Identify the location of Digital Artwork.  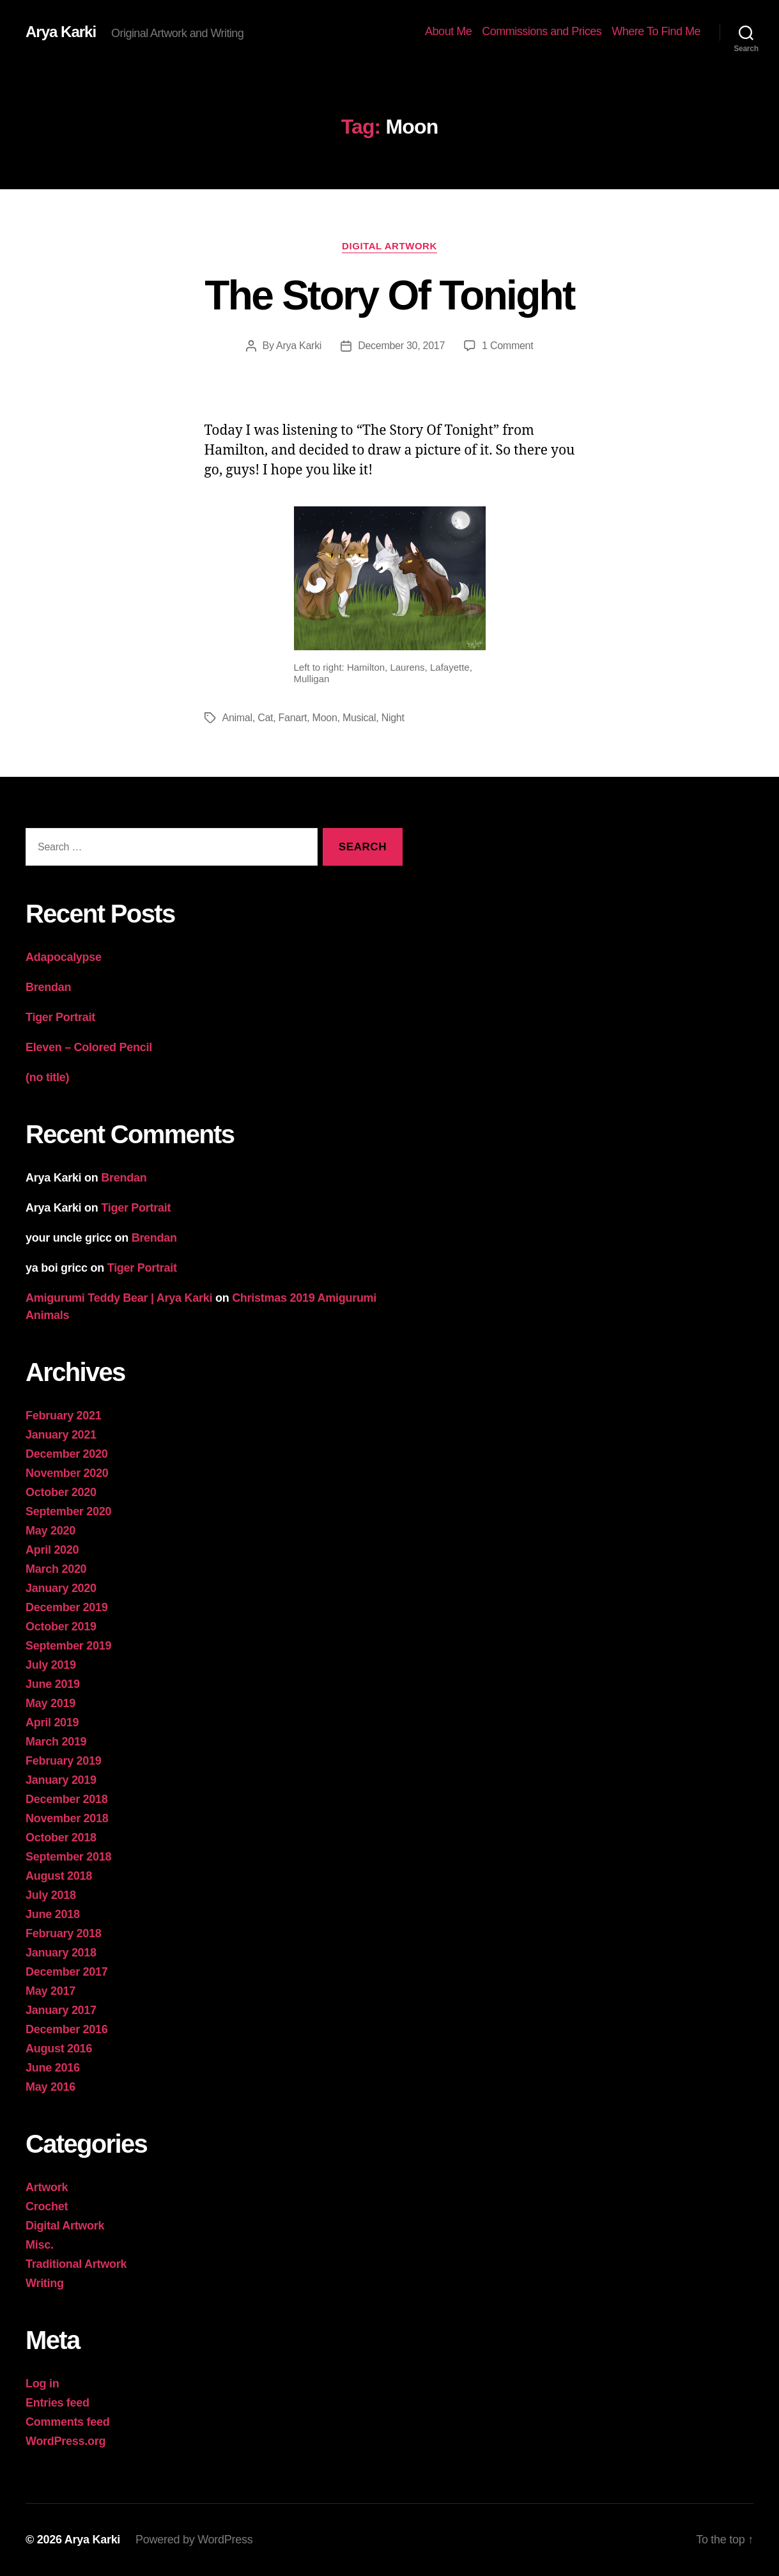
(389, 245).